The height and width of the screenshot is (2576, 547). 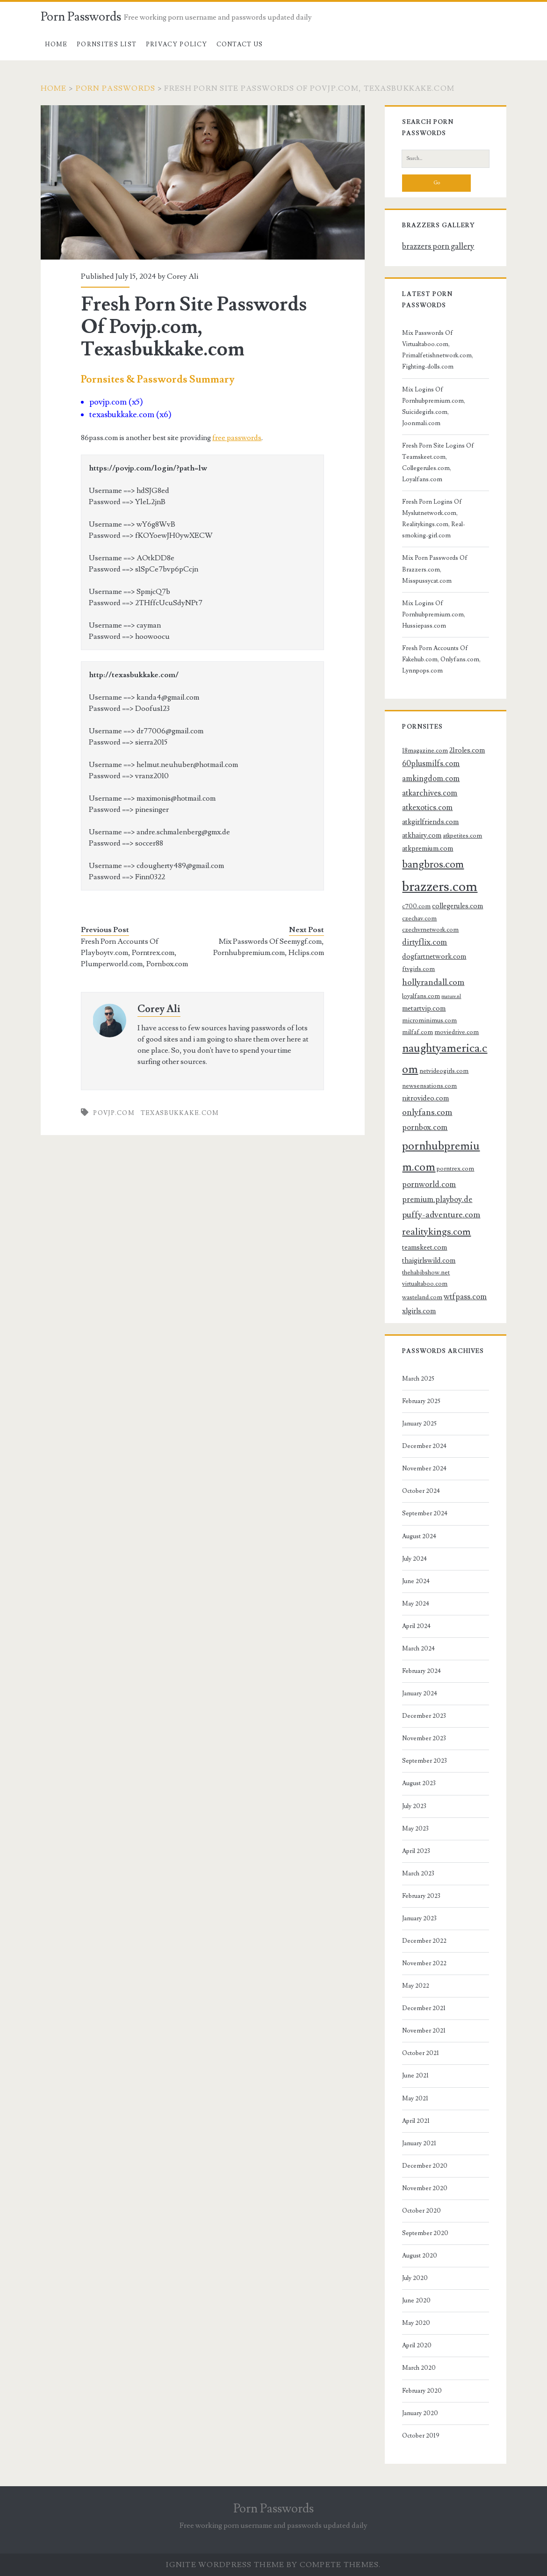 What do you see at coordinates (456, 1032) in the screenshot?
I see `moviedrive.com [moviedrive.com (3 items)]` at bounding box center [456, 1032].